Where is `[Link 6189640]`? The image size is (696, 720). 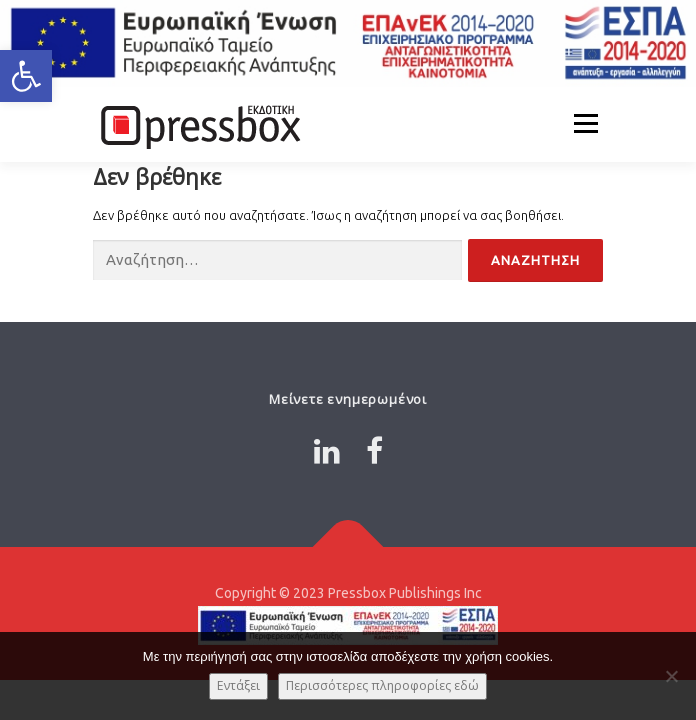 [Link 6189640] is located at coordinates (327, 451).